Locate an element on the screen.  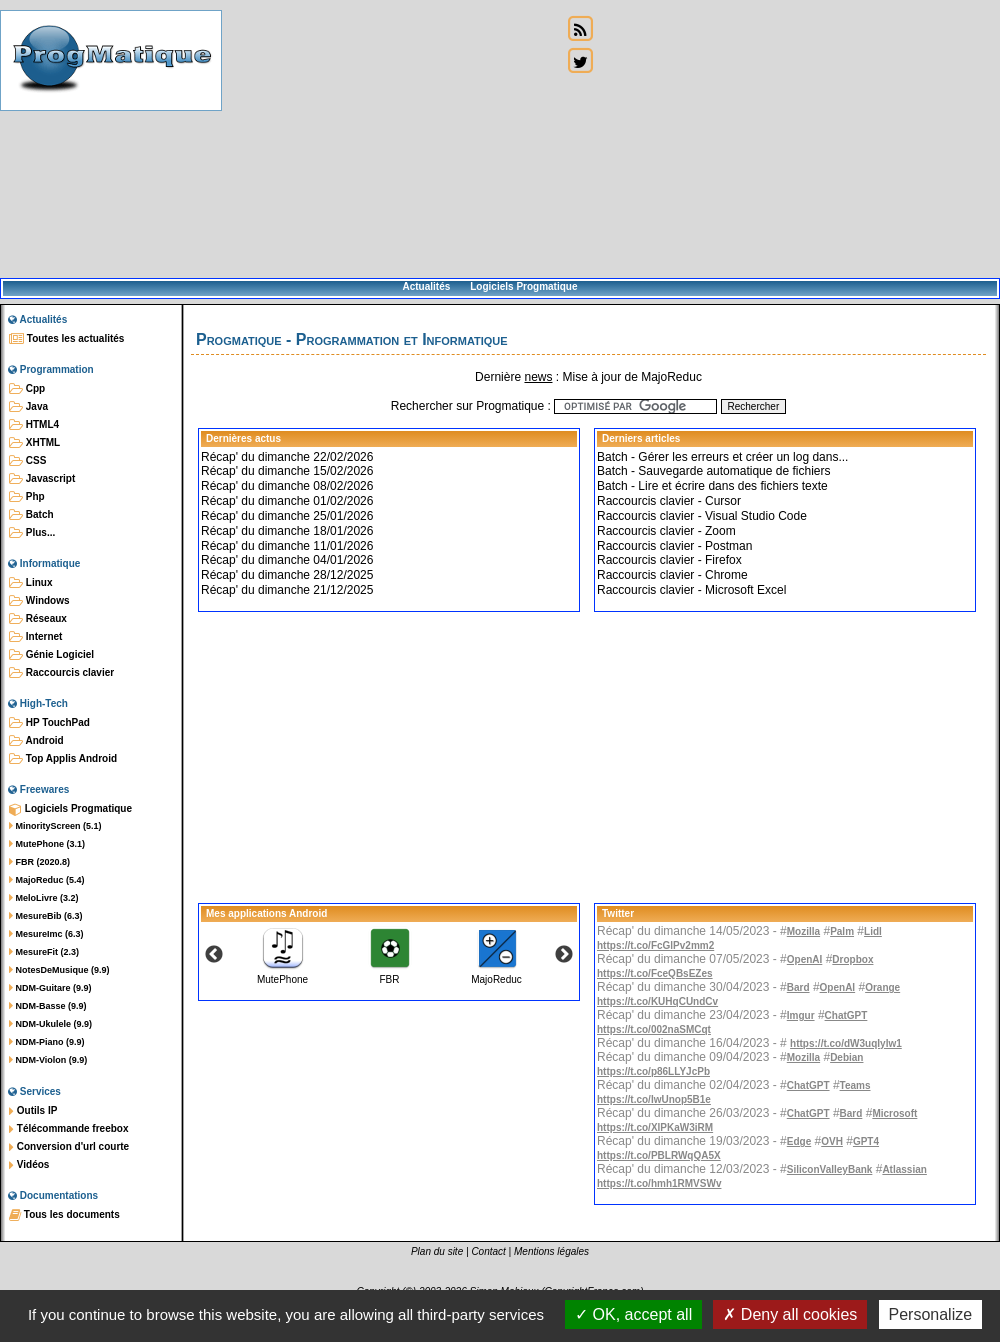
Php is located at coordinates (27, 497).